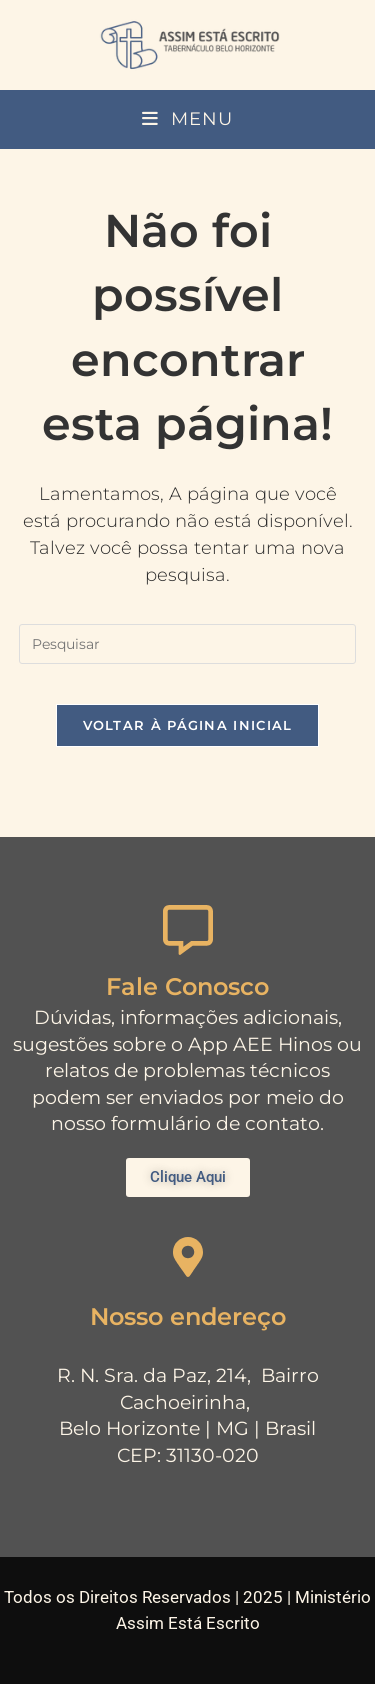  What do you see at coordinates (187, 119) in the screenshot?
I see `[Menu para dispositivos móveis]` at bounding box center [187, 119].